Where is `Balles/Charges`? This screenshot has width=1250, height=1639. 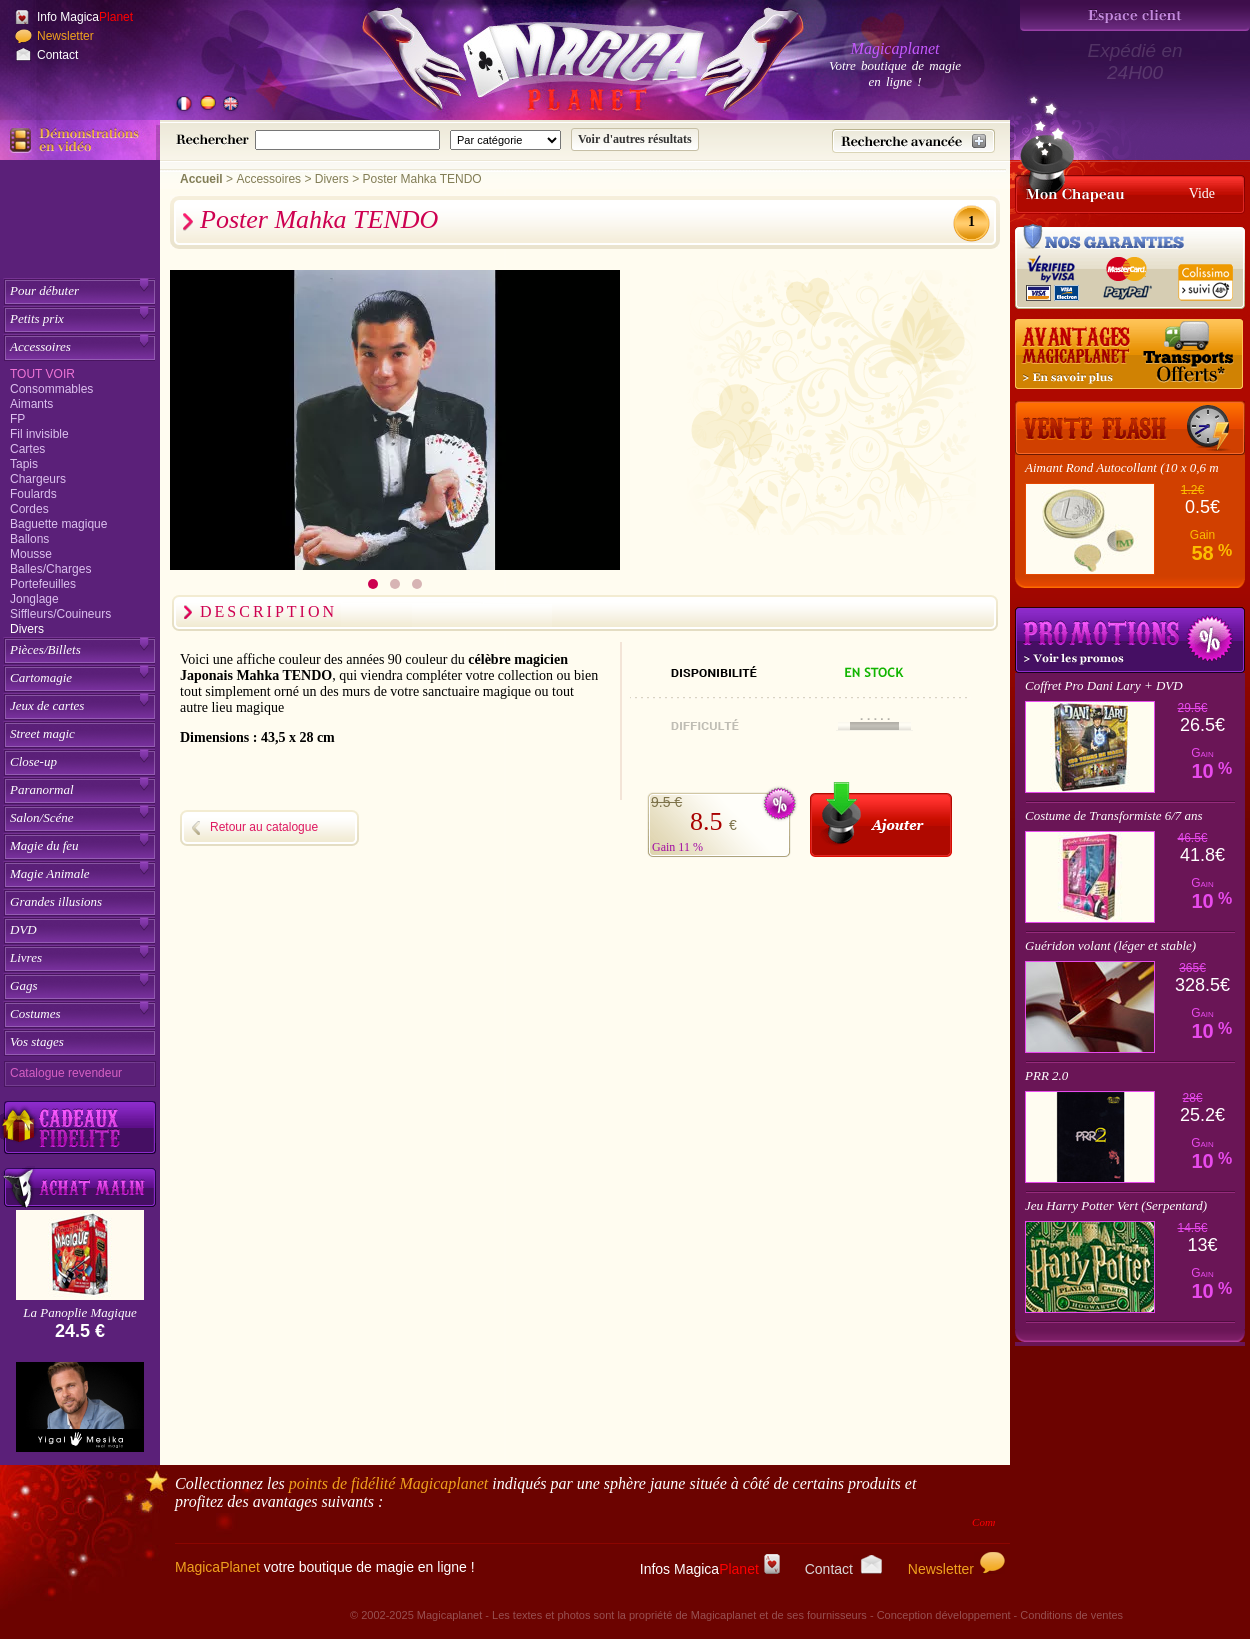
Balles/Charges is located at coordinates (50, 569).